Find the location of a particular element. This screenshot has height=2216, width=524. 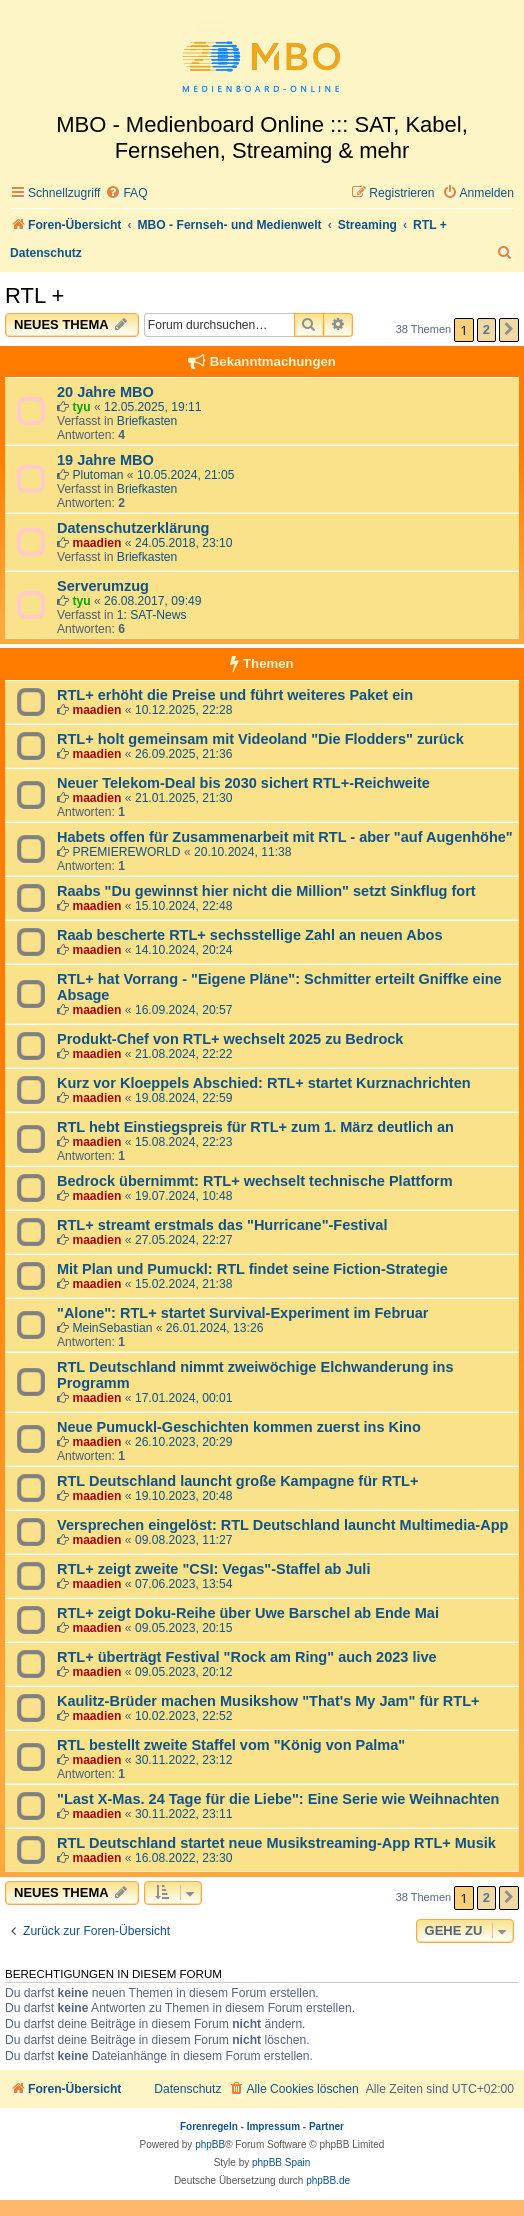

RTL Deutschland startet neue Musikstreaming-App RTL+ Musik is located at coordinates (276, 1843).